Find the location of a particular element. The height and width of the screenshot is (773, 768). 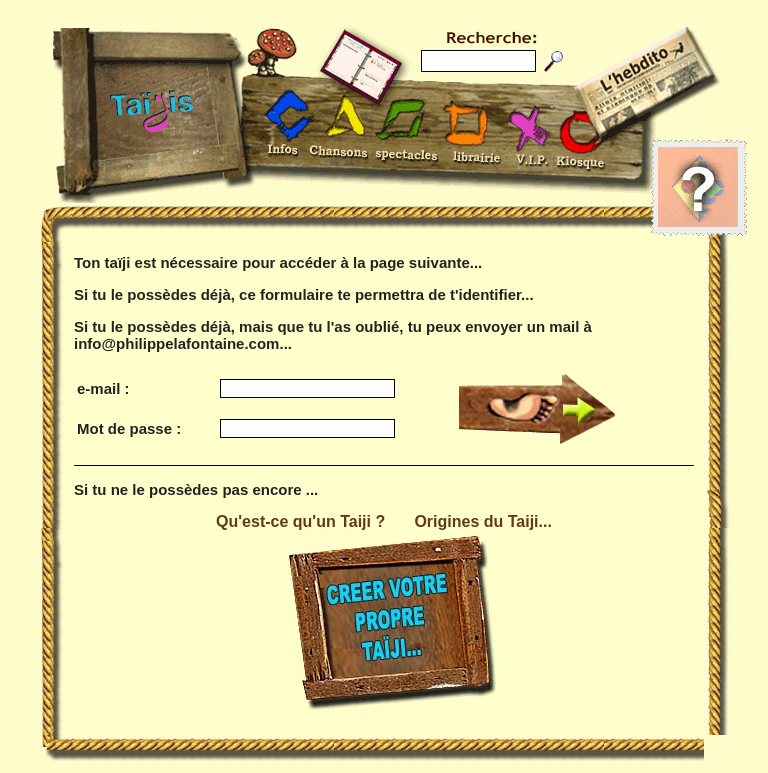

Qu'est-ce qu'un Taiji ? is located at coordinates (300, 521).